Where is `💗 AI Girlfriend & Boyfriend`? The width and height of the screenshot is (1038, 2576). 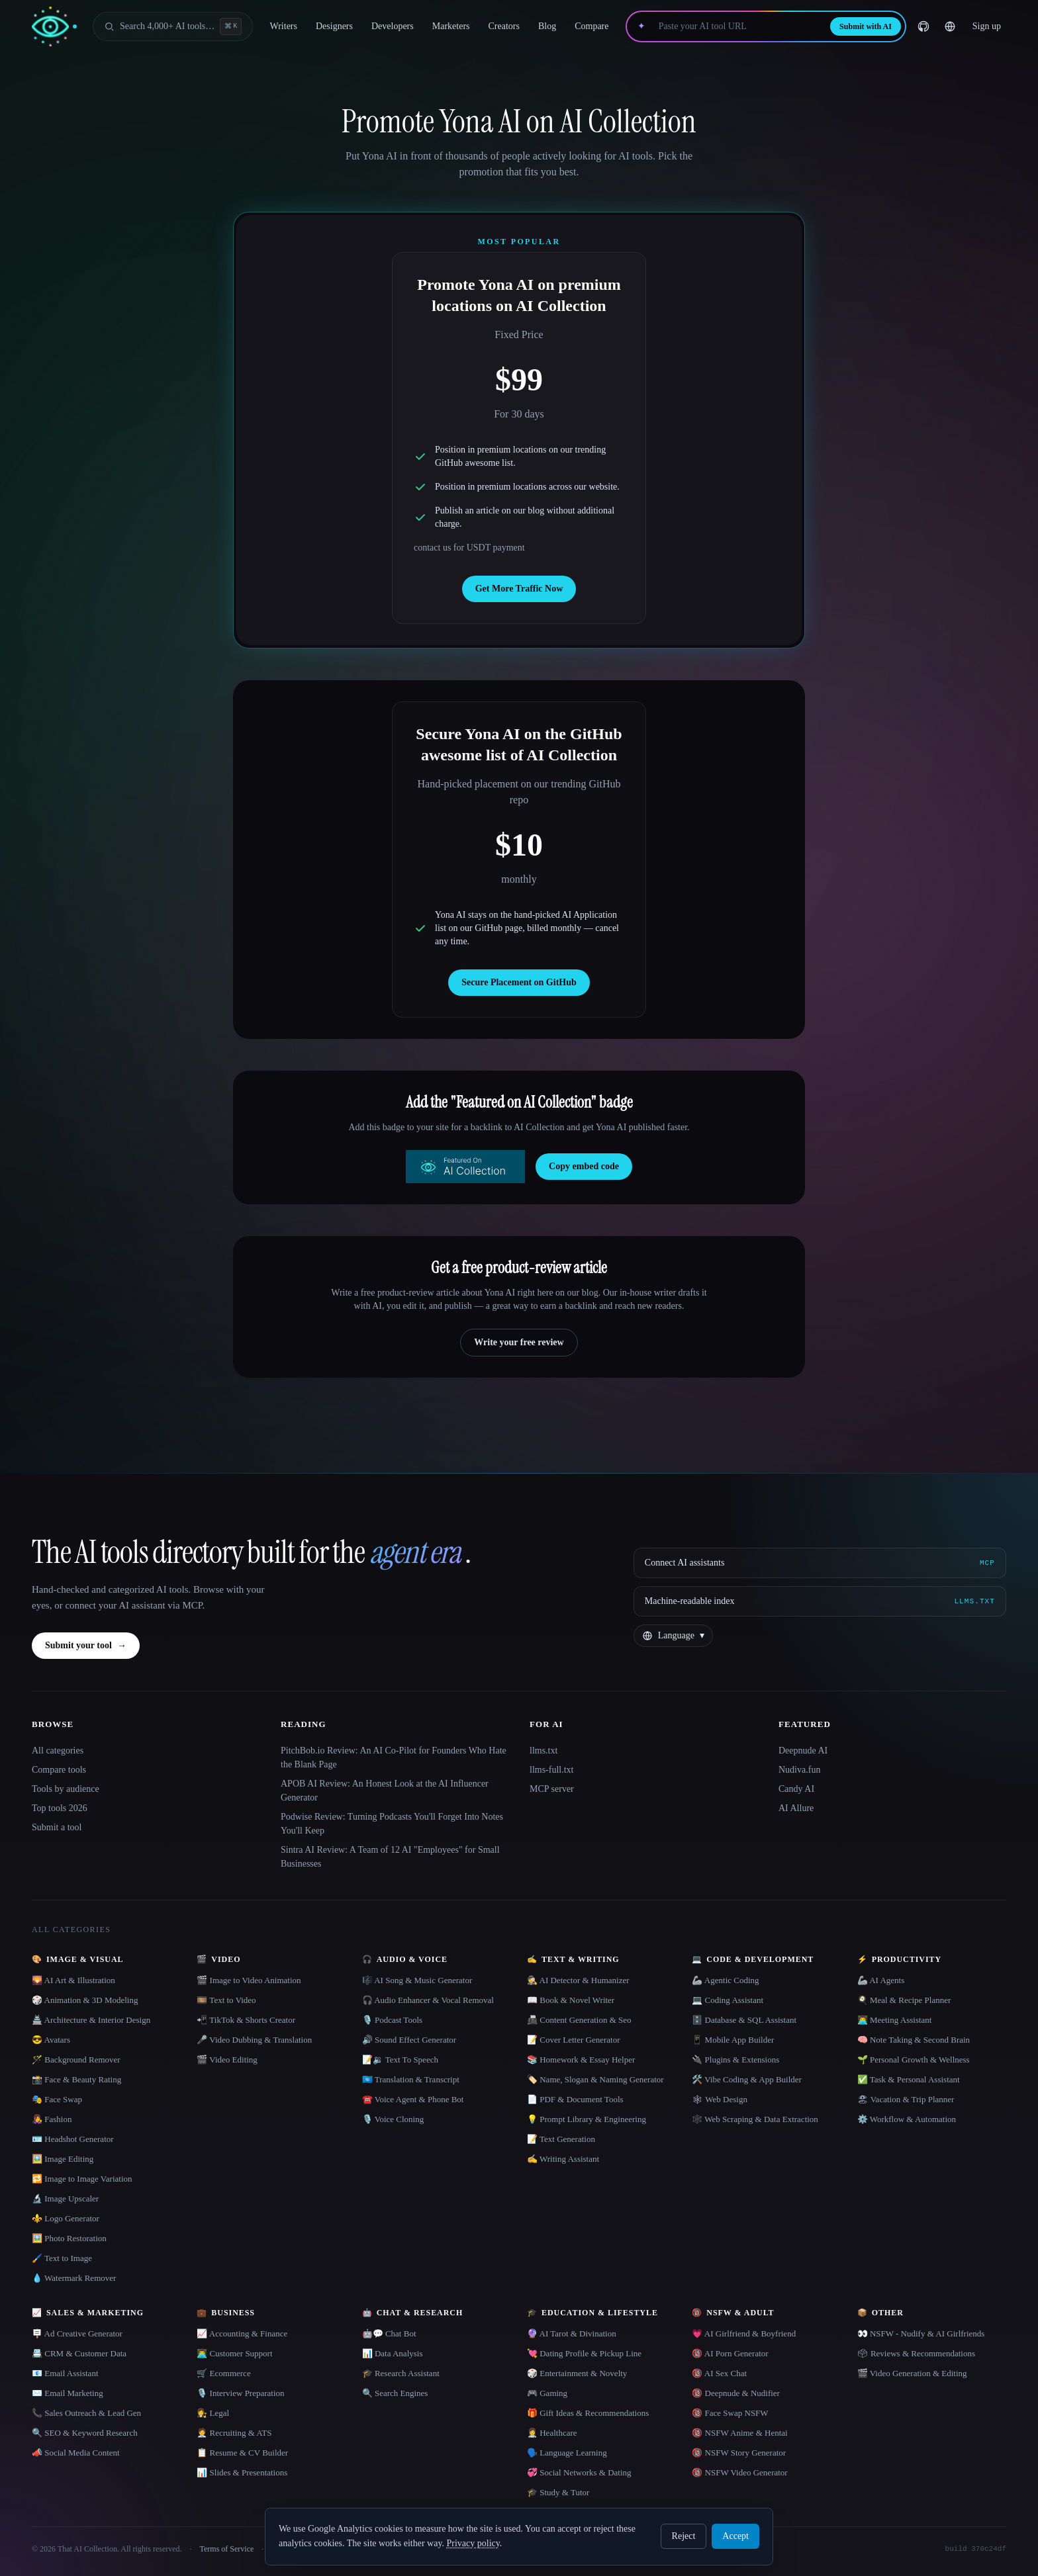
💗 AI Girlfriend & Boyfriend is located at coordinates (744, 2333).